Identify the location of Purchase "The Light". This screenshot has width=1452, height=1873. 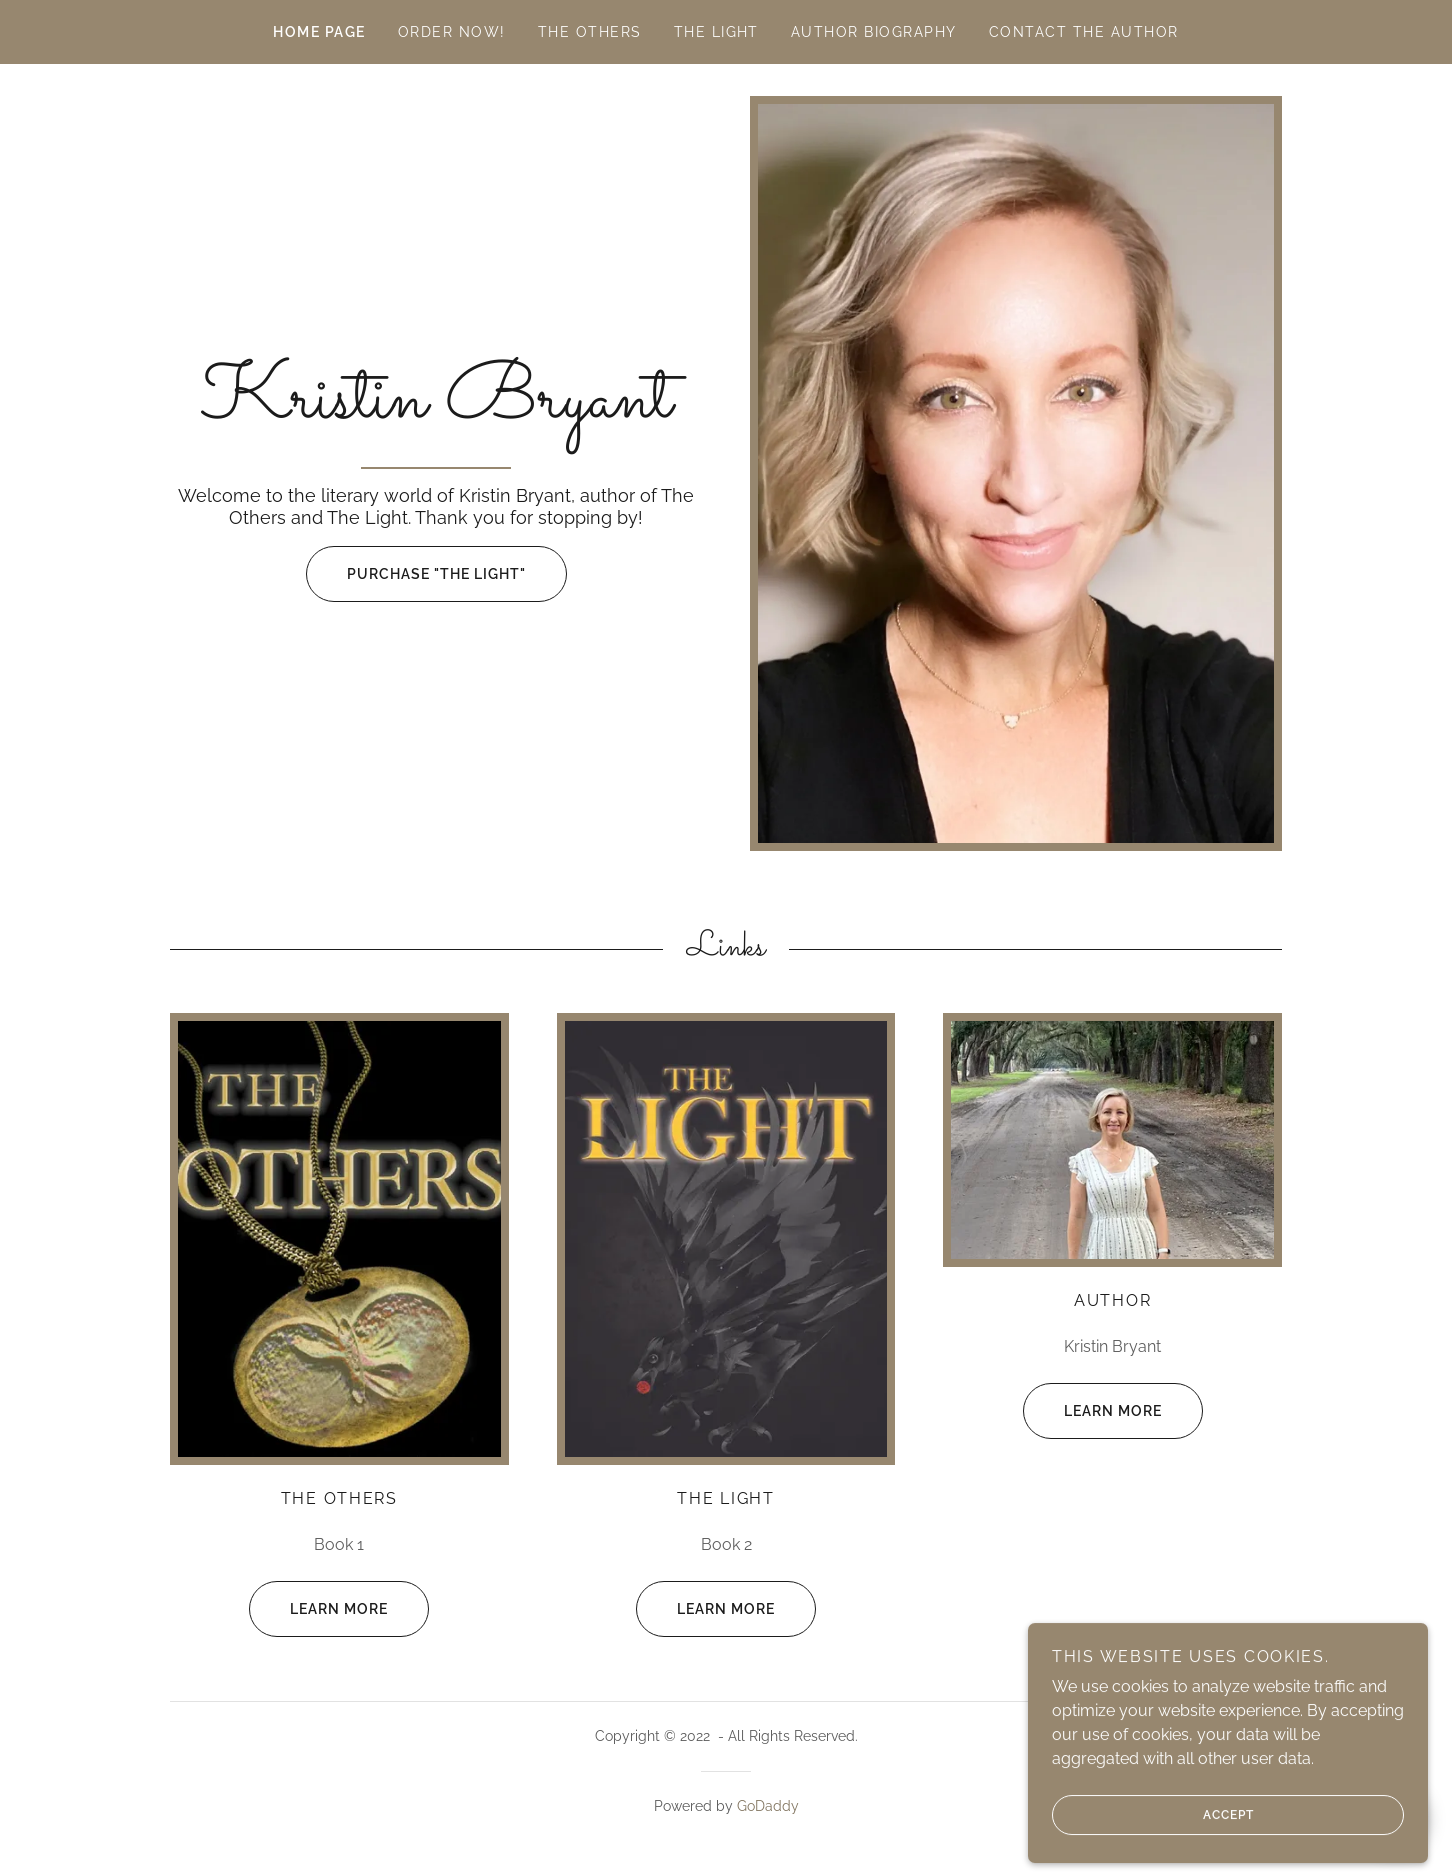
(416, 574).